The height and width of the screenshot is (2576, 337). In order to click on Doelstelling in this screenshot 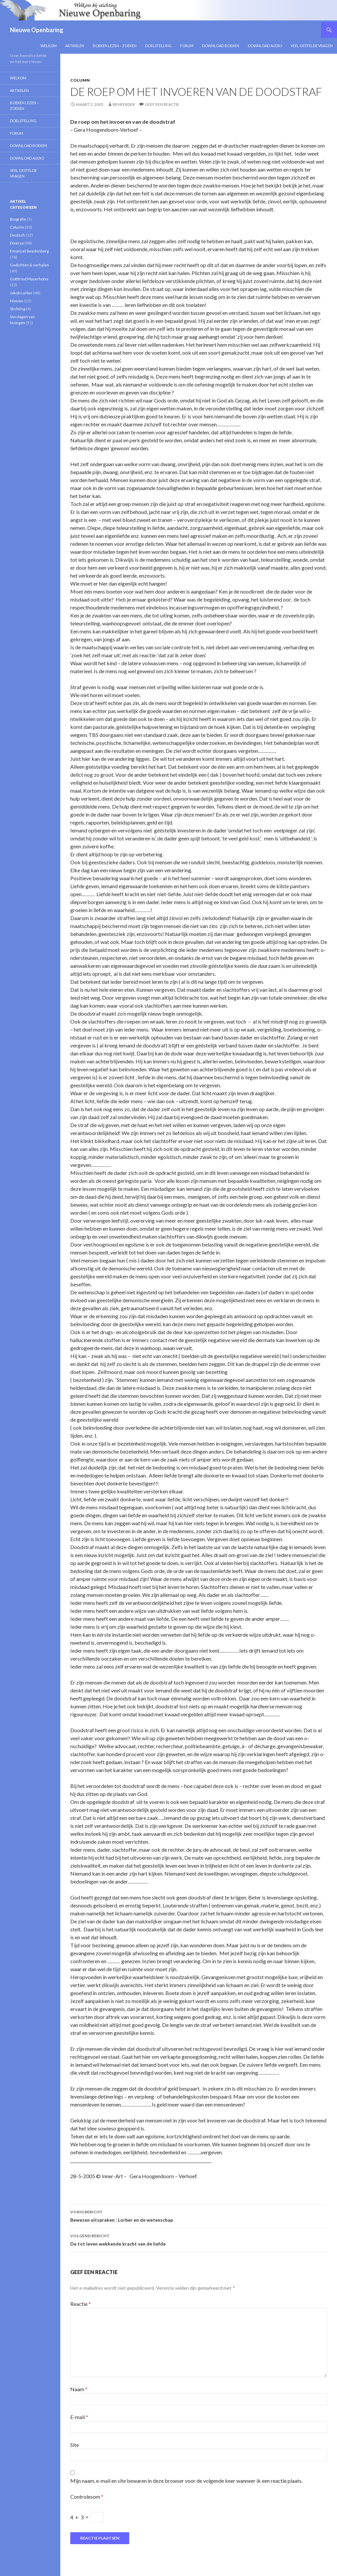, I will do `click(158, 45)`.